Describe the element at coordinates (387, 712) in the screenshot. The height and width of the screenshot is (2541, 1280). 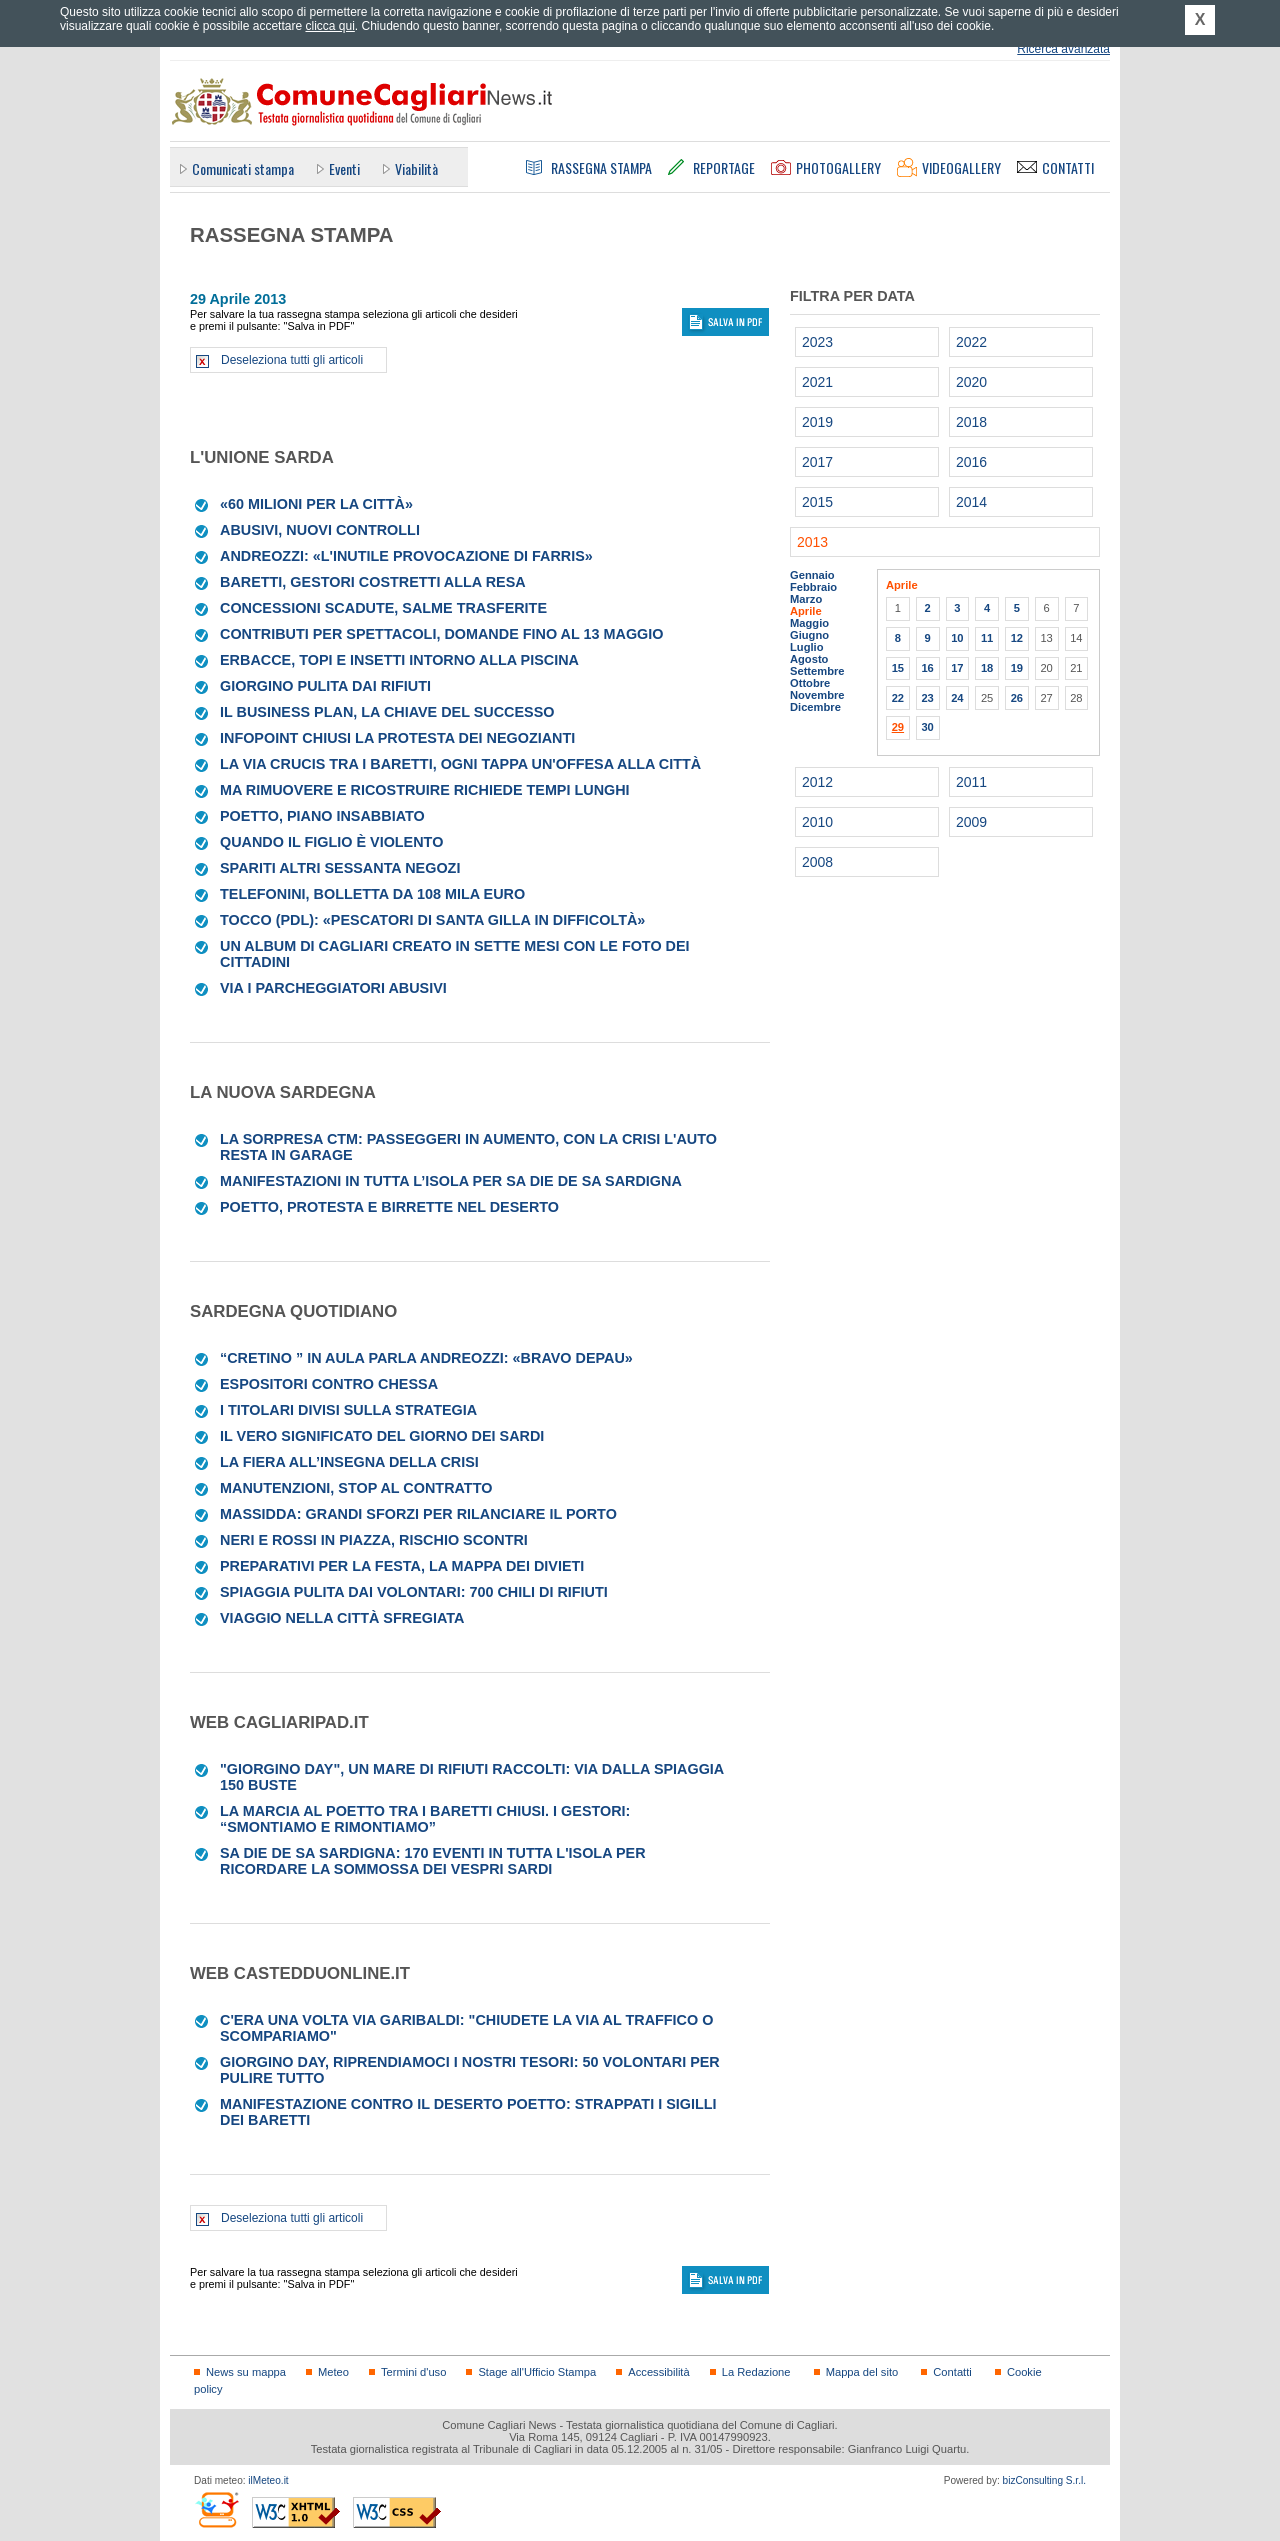
I see `Il business plan, la chiave del successo` at that location.